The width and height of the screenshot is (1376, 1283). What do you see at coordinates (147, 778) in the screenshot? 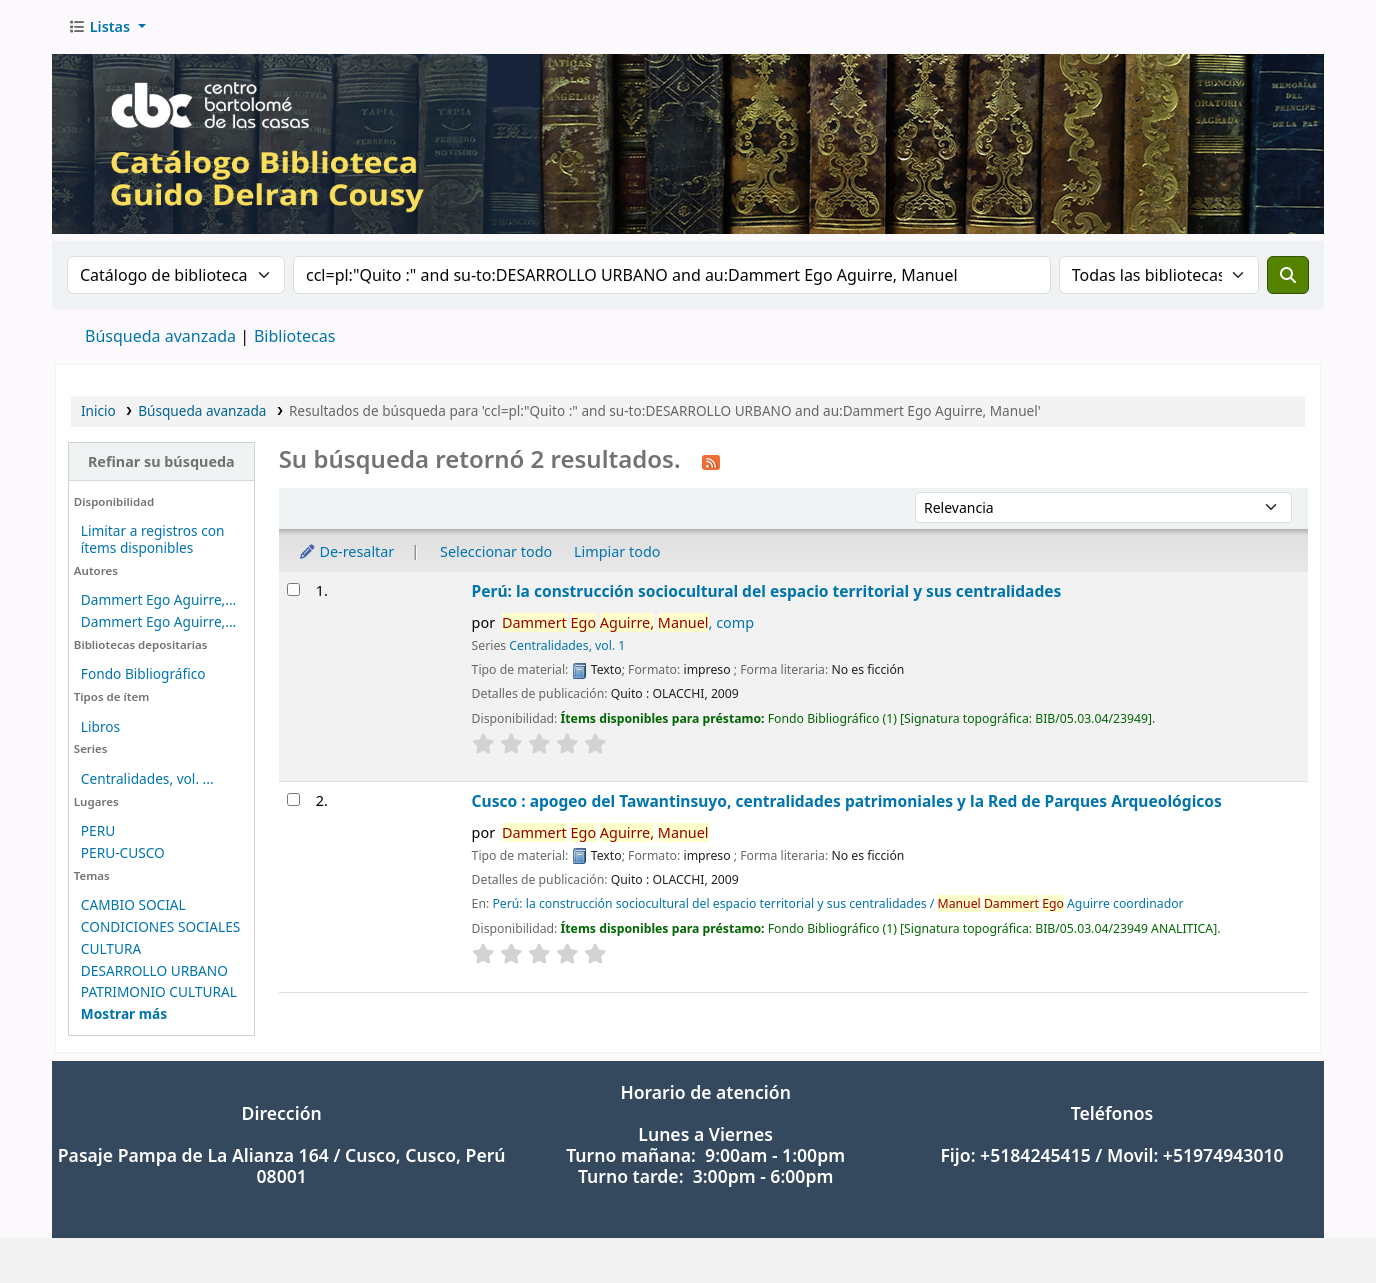
I see `Centralidades, vol. ...` at bounding box center [147, 778].